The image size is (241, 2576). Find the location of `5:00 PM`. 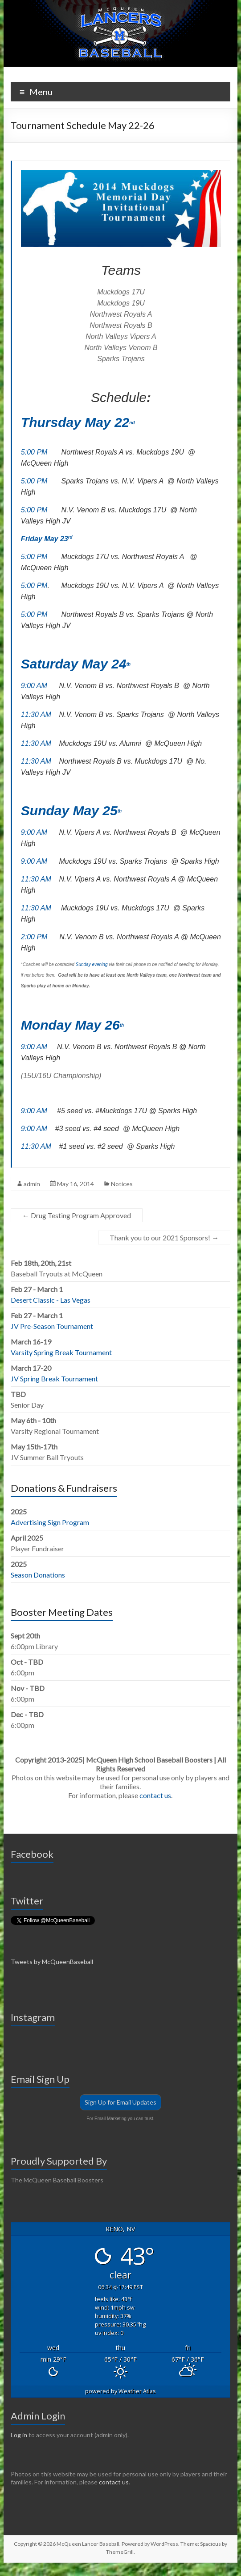

5:00 PM is located at coordinates (34, 452).